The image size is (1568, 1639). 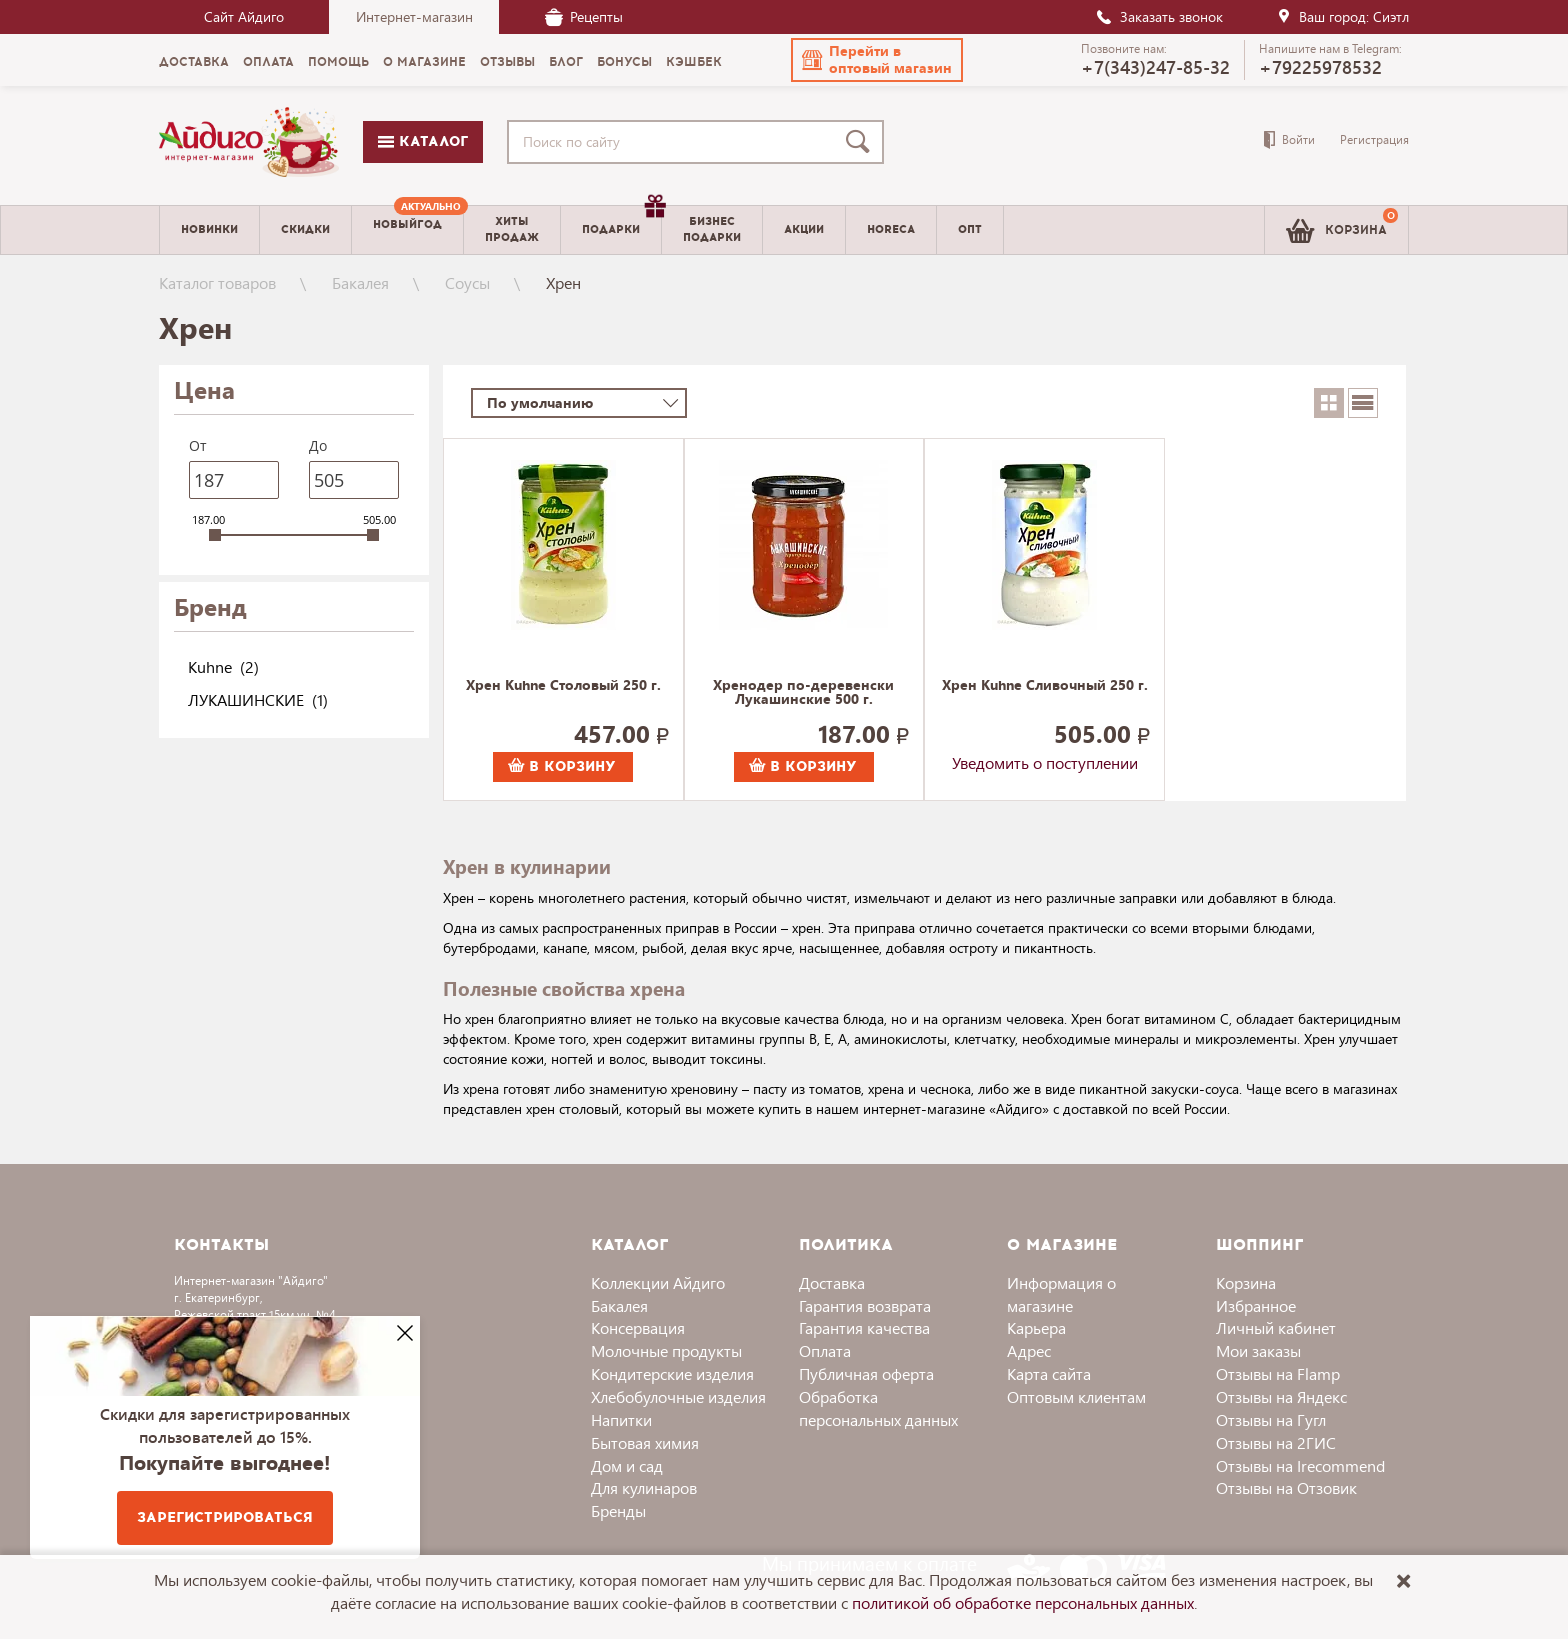 What do you see at coordinates (624, 62) in the screenshot?
I see `Бонусы [menuitem]` at bounding box center [624, 62].